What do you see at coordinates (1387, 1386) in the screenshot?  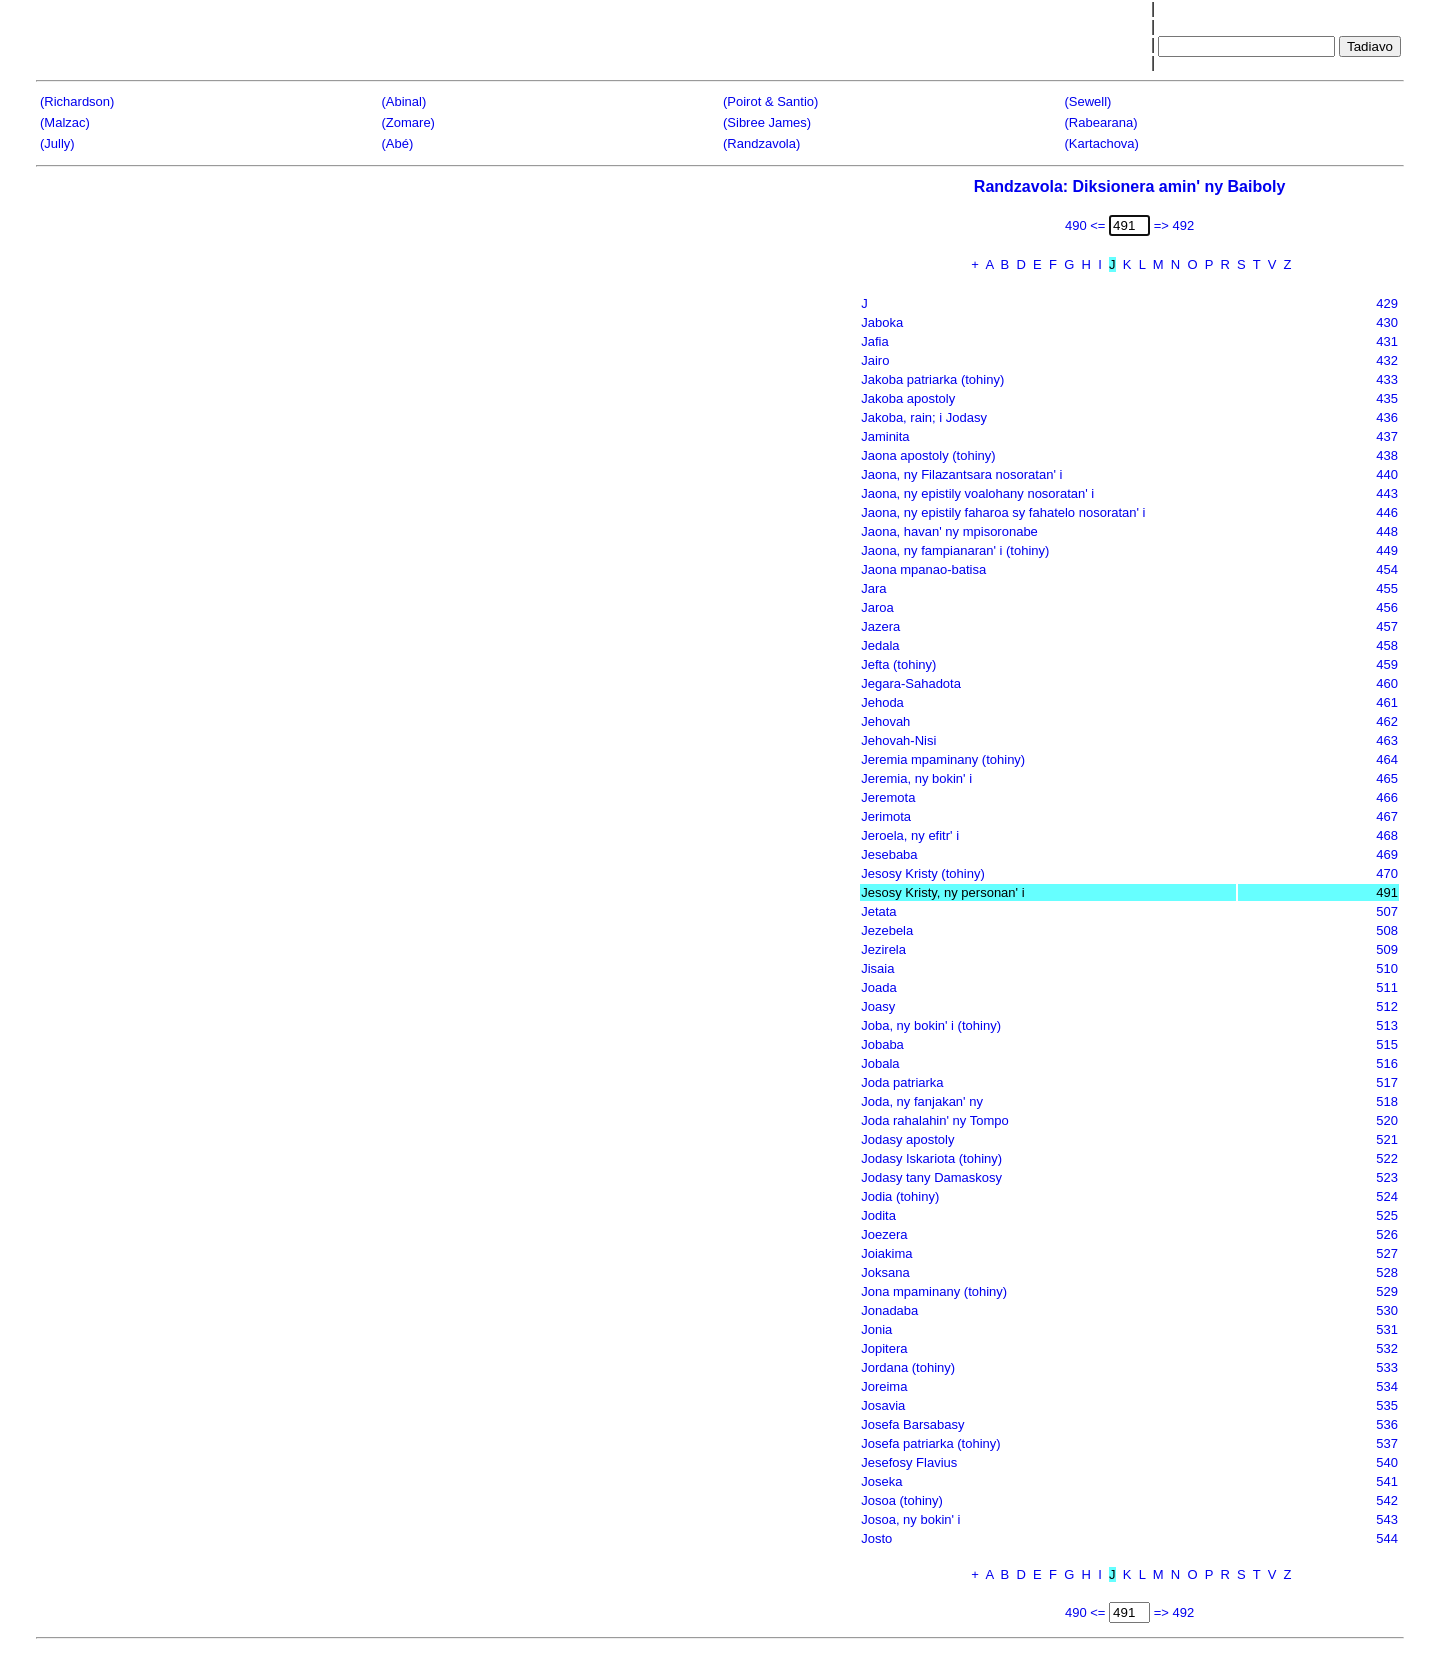 I see `534` at bounding box center [1387, 1386].